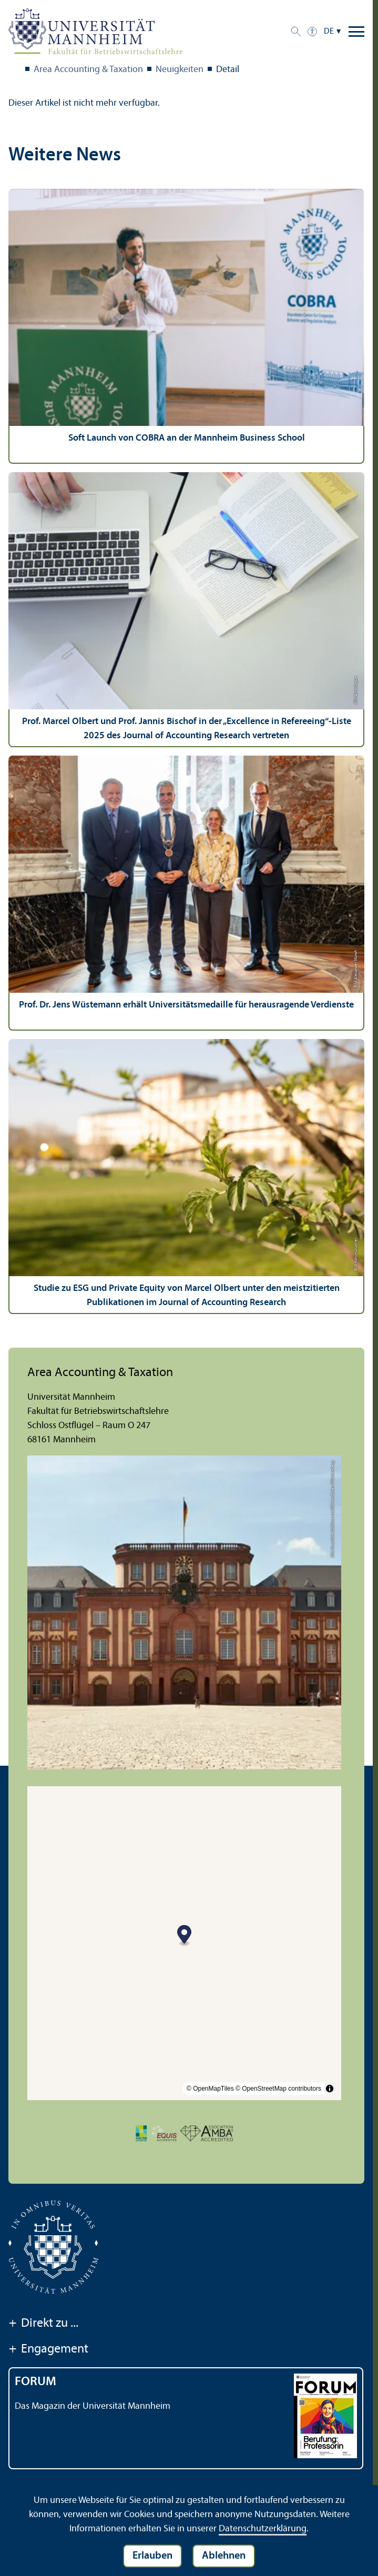 The width and height of the screenshot is (378, 2576). What do you see at coordinates (43, 2324) in the screenshot?
I see `Direkt zu ...` at bounding box center [43, 2324].